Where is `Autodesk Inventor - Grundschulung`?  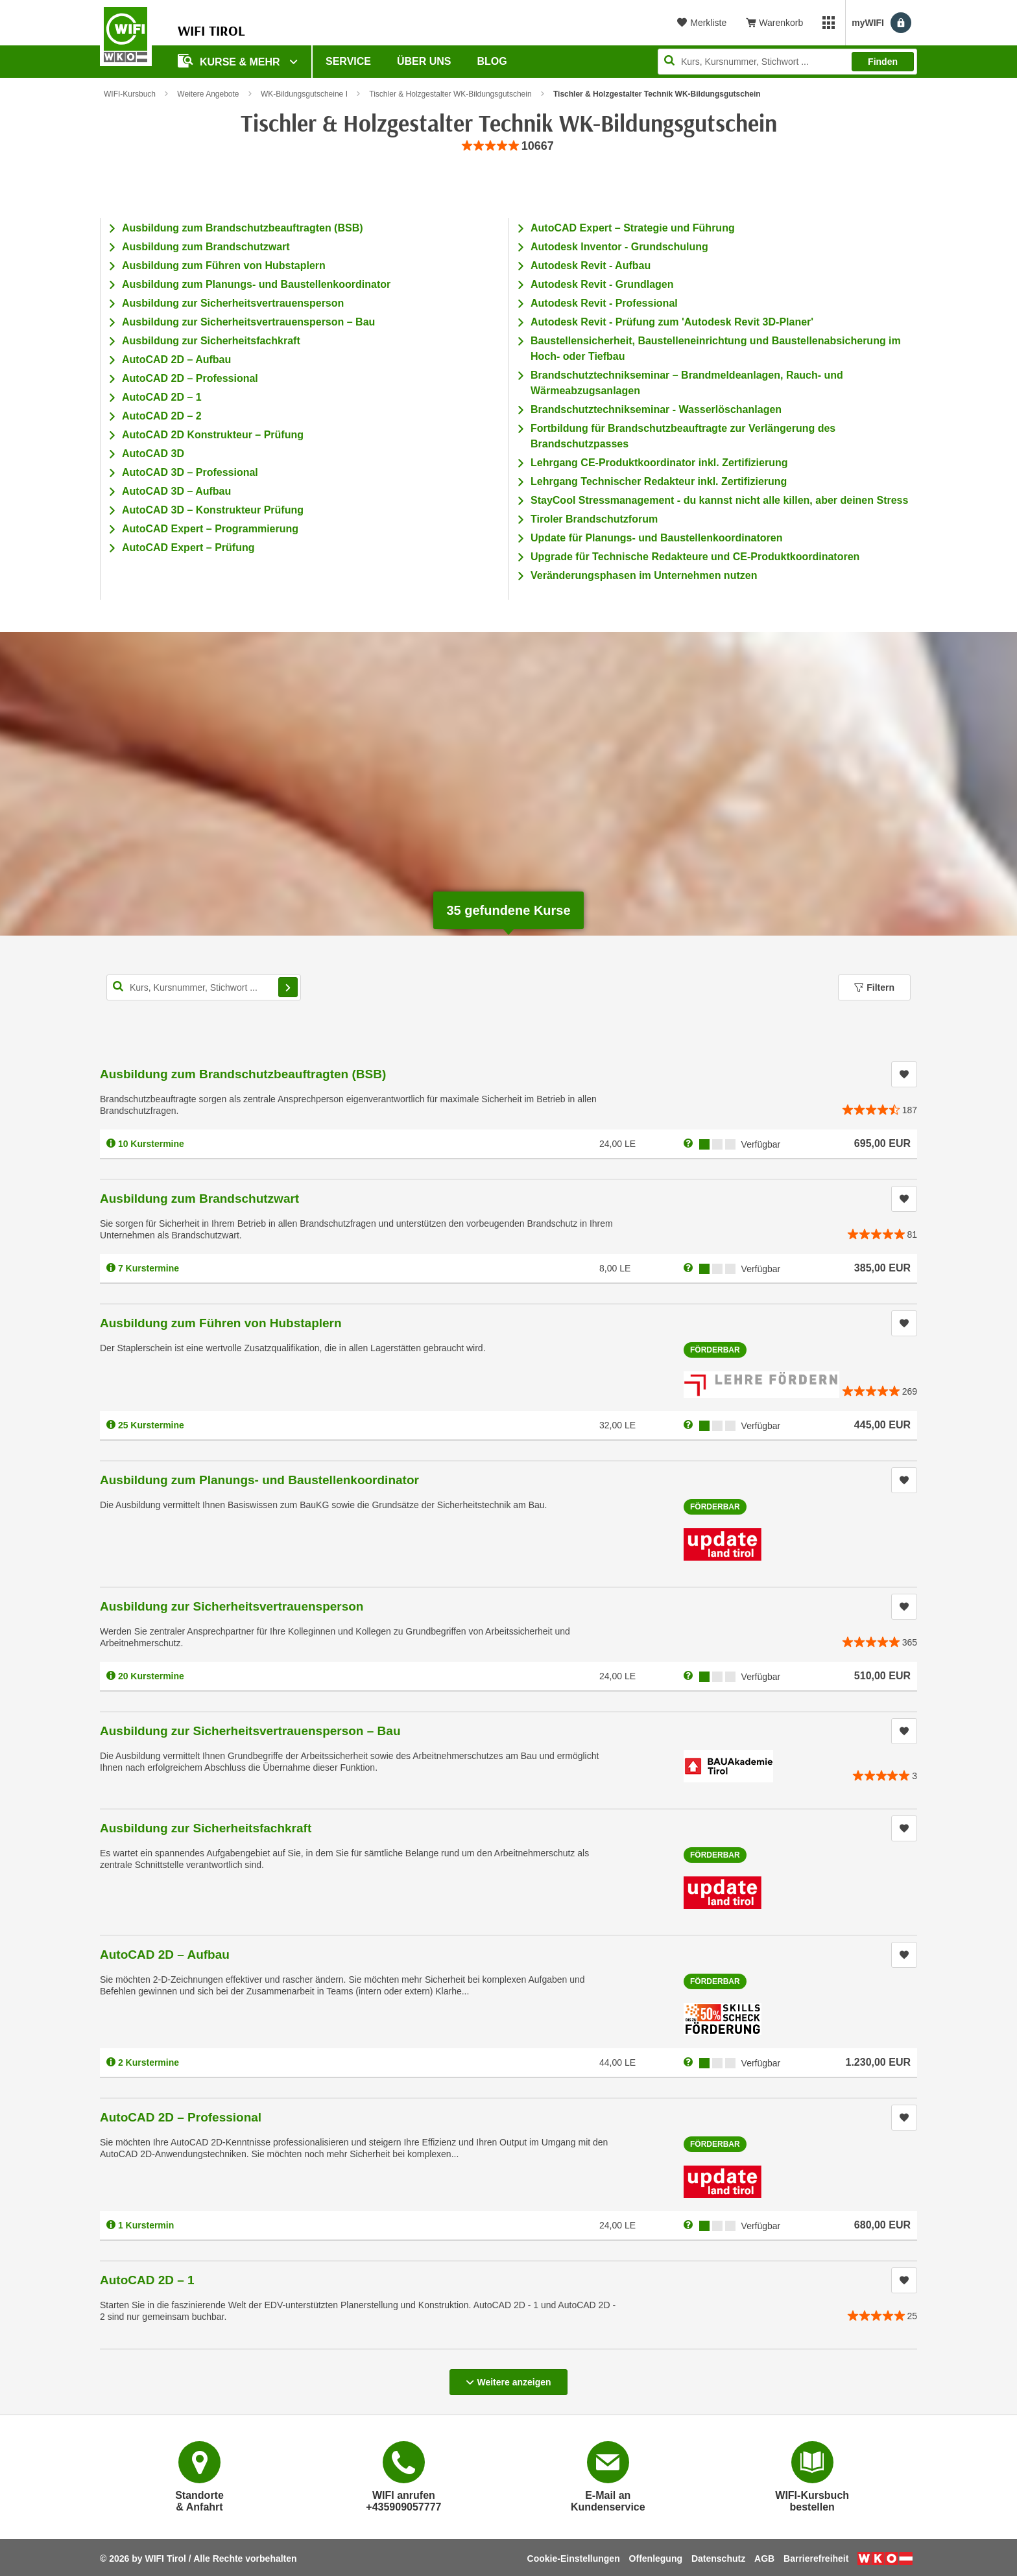
Autodesk Inventor - Grundschulung is located at coordinates (619, 246).